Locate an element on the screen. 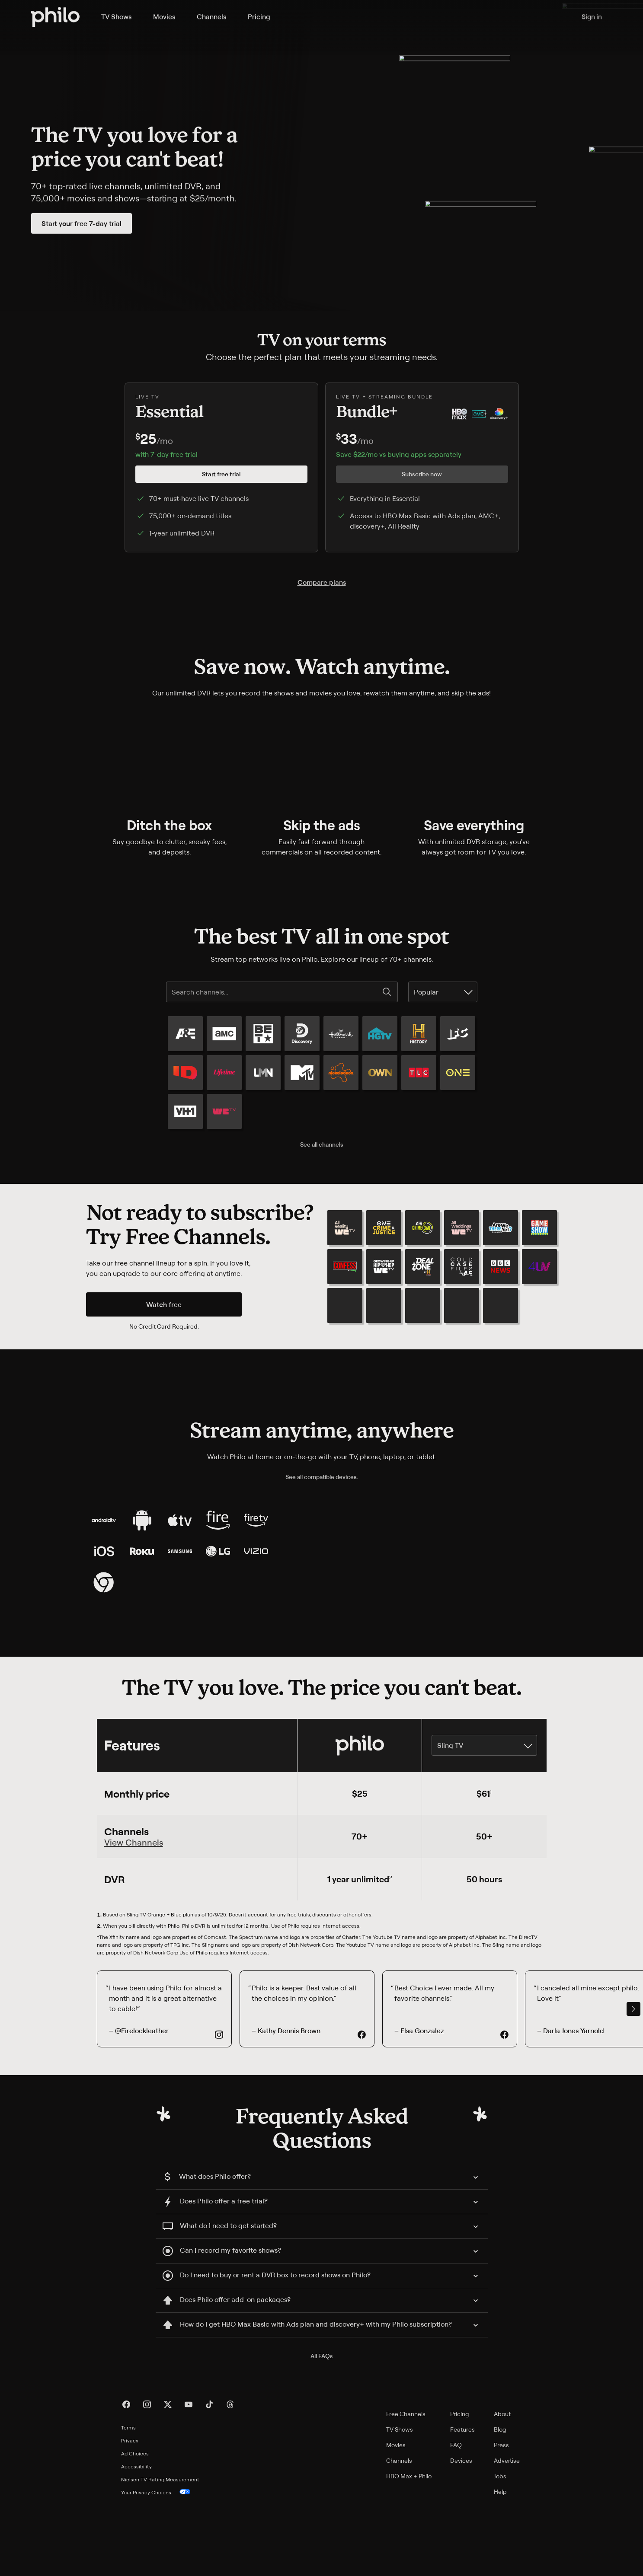  [scroll right] is located at coordinates (633, 2081).